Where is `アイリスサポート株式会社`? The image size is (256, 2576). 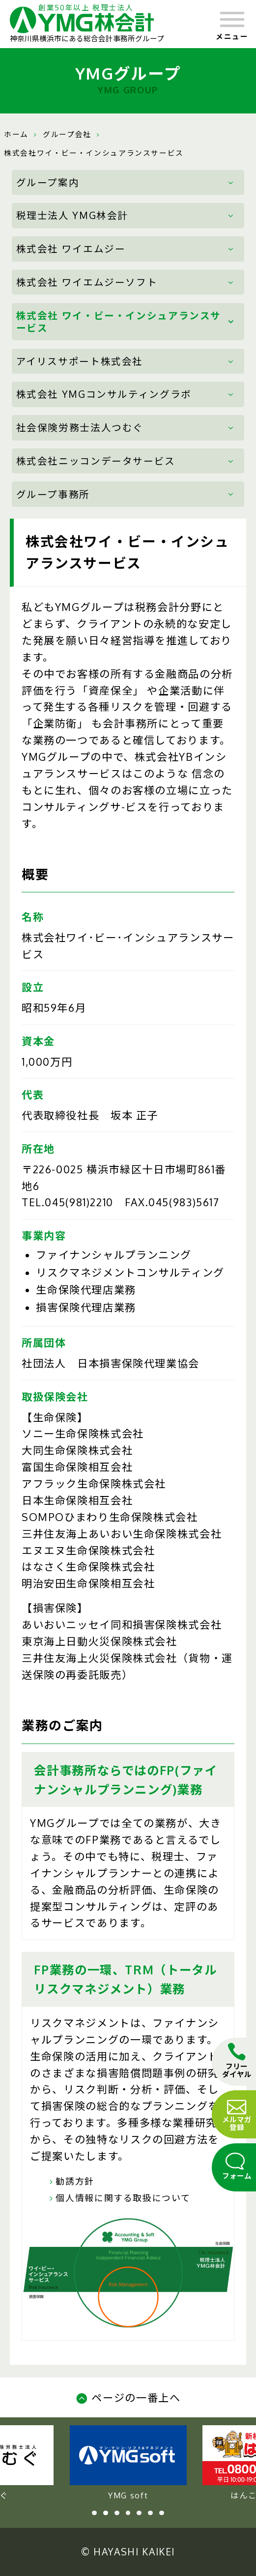 アイリスサポート株式会社 is located at coordinates (79, 361).